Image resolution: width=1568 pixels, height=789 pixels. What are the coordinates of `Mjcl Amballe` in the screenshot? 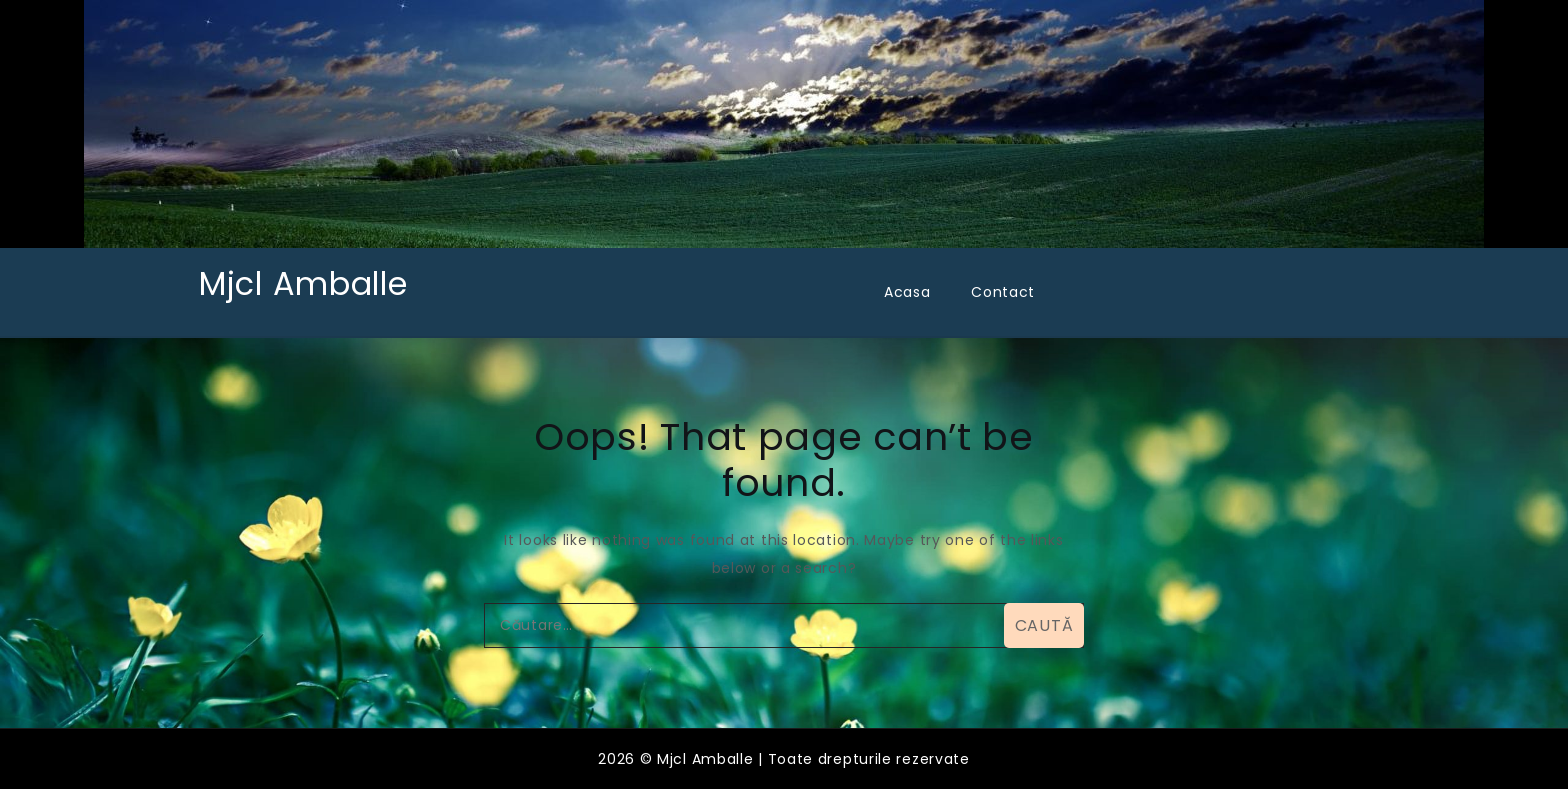 It's located at (303, 283).